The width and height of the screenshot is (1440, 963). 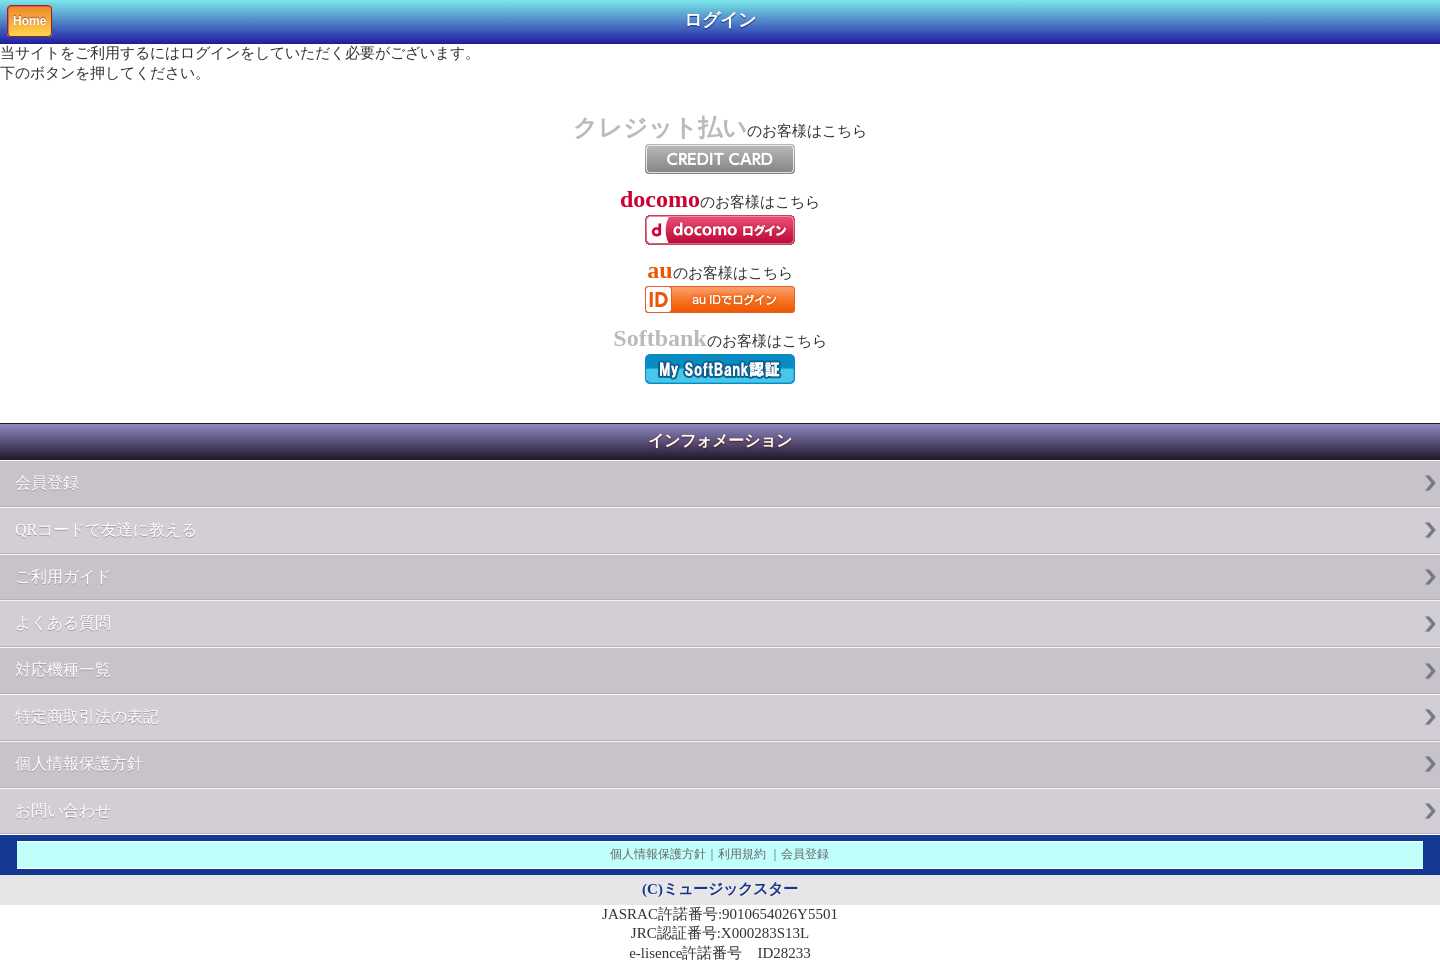 What do you see at coordinates (79, 763) in the screenshot?
I see `個人情報保護方針` at bounding box center [79, 763].